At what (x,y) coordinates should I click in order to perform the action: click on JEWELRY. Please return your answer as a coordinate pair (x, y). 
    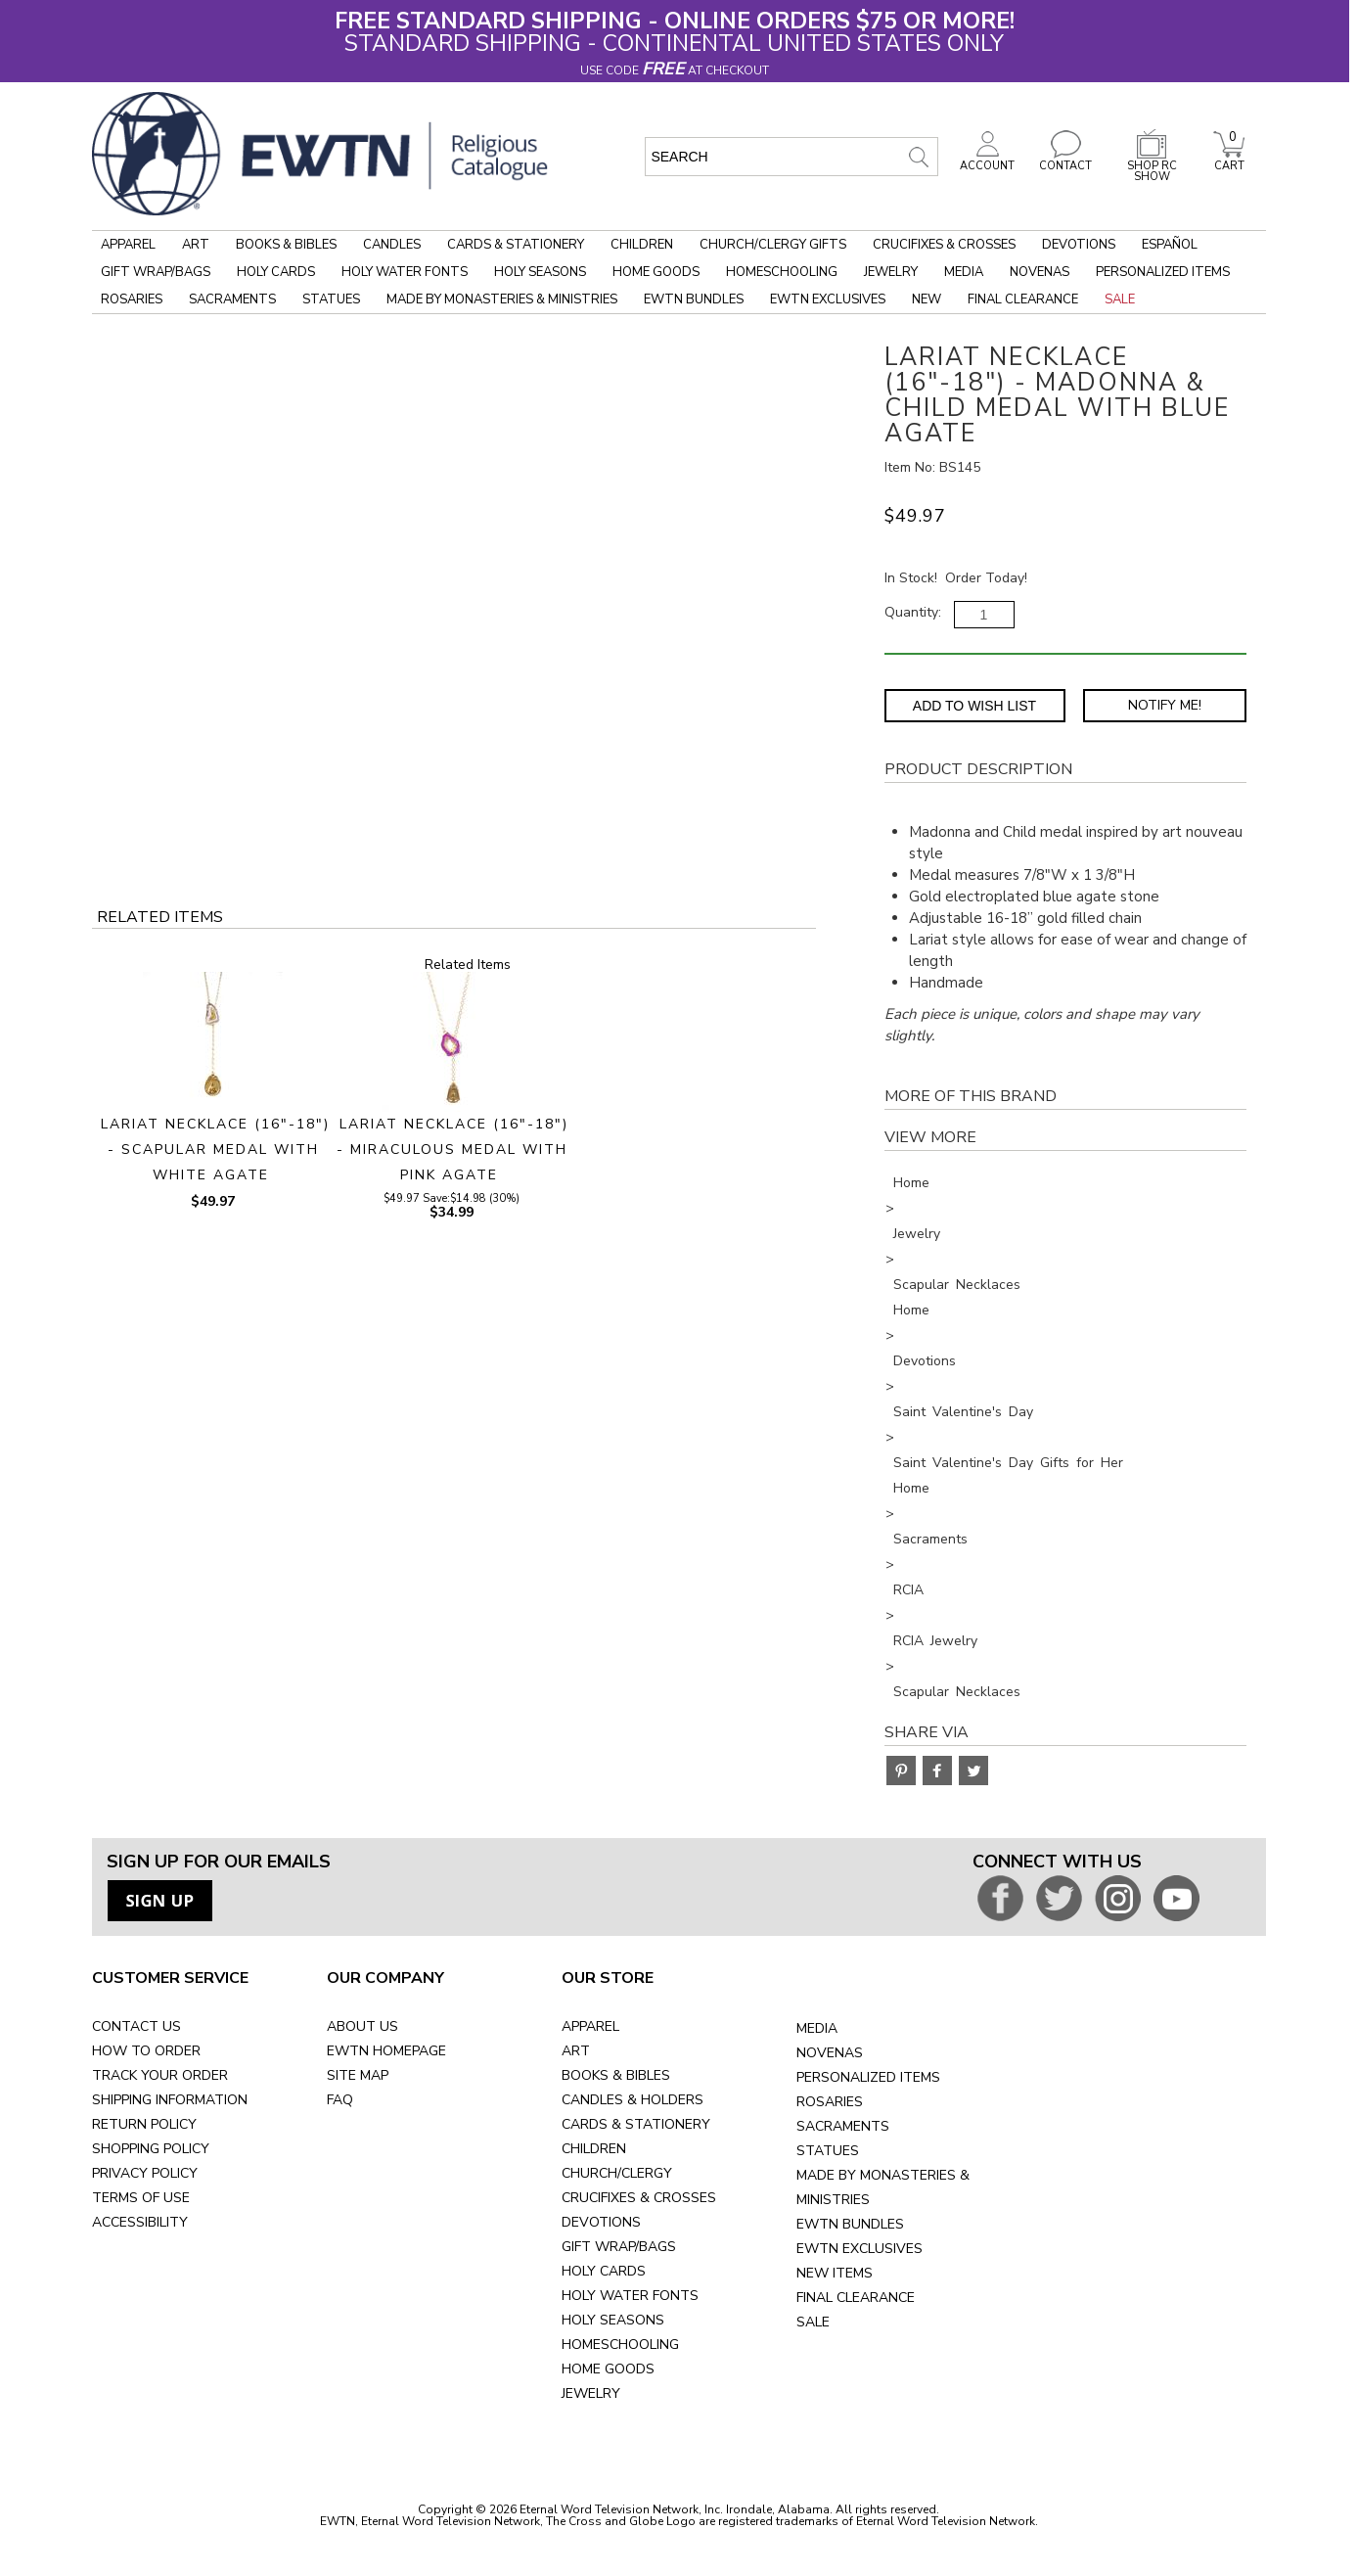
    Looking at the image, I should click on (591, 2393).